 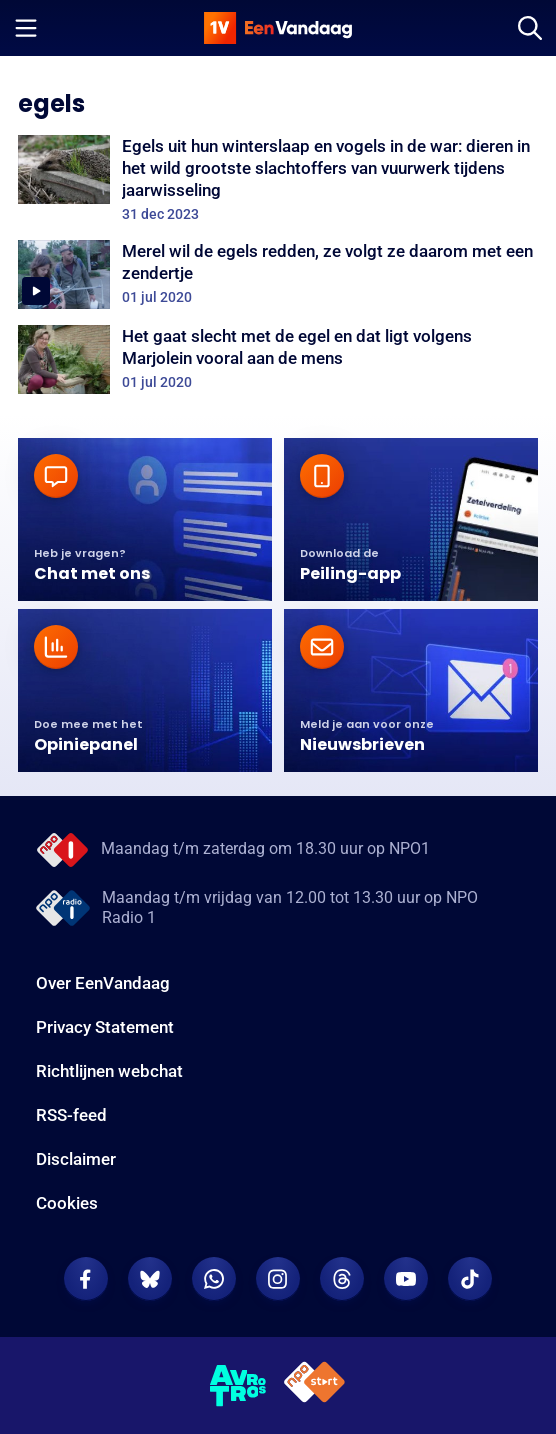 I want to click on [EenVandaag op TikTok], so click(x=470, y=1279).